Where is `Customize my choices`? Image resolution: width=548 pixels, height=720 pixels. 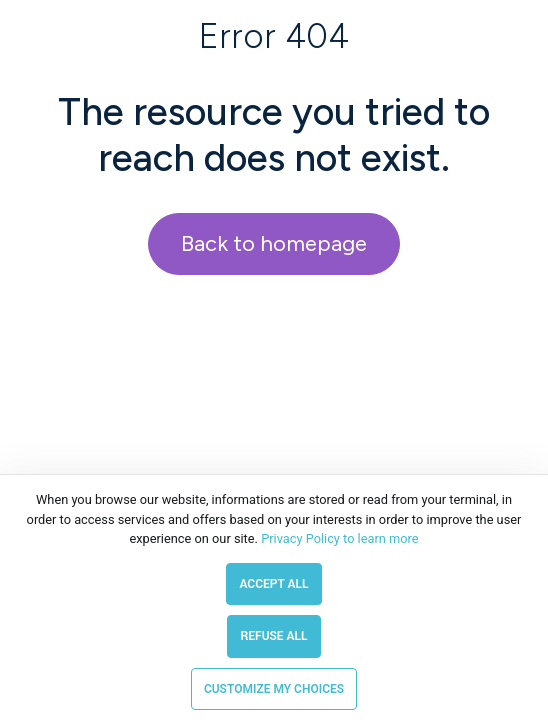
Customize my choices is located at coordinates (274, 689).